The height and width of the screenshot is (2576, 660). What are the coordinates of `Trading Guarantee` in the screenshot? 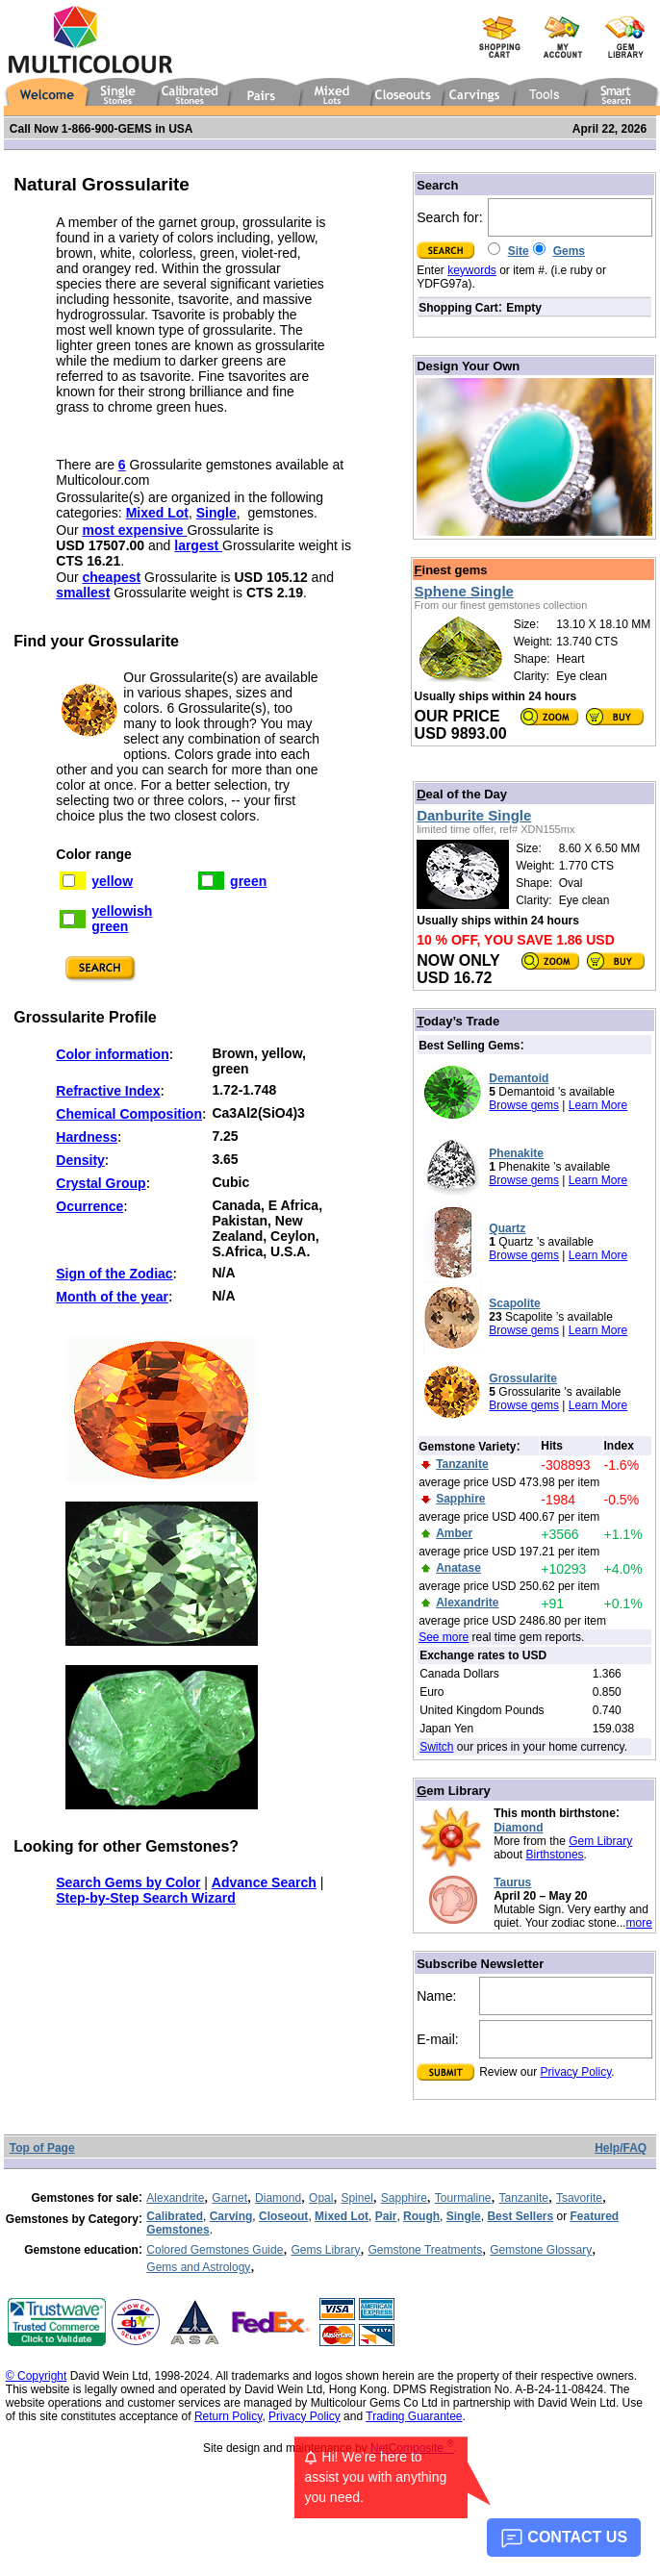 It's located at (414, 2416).